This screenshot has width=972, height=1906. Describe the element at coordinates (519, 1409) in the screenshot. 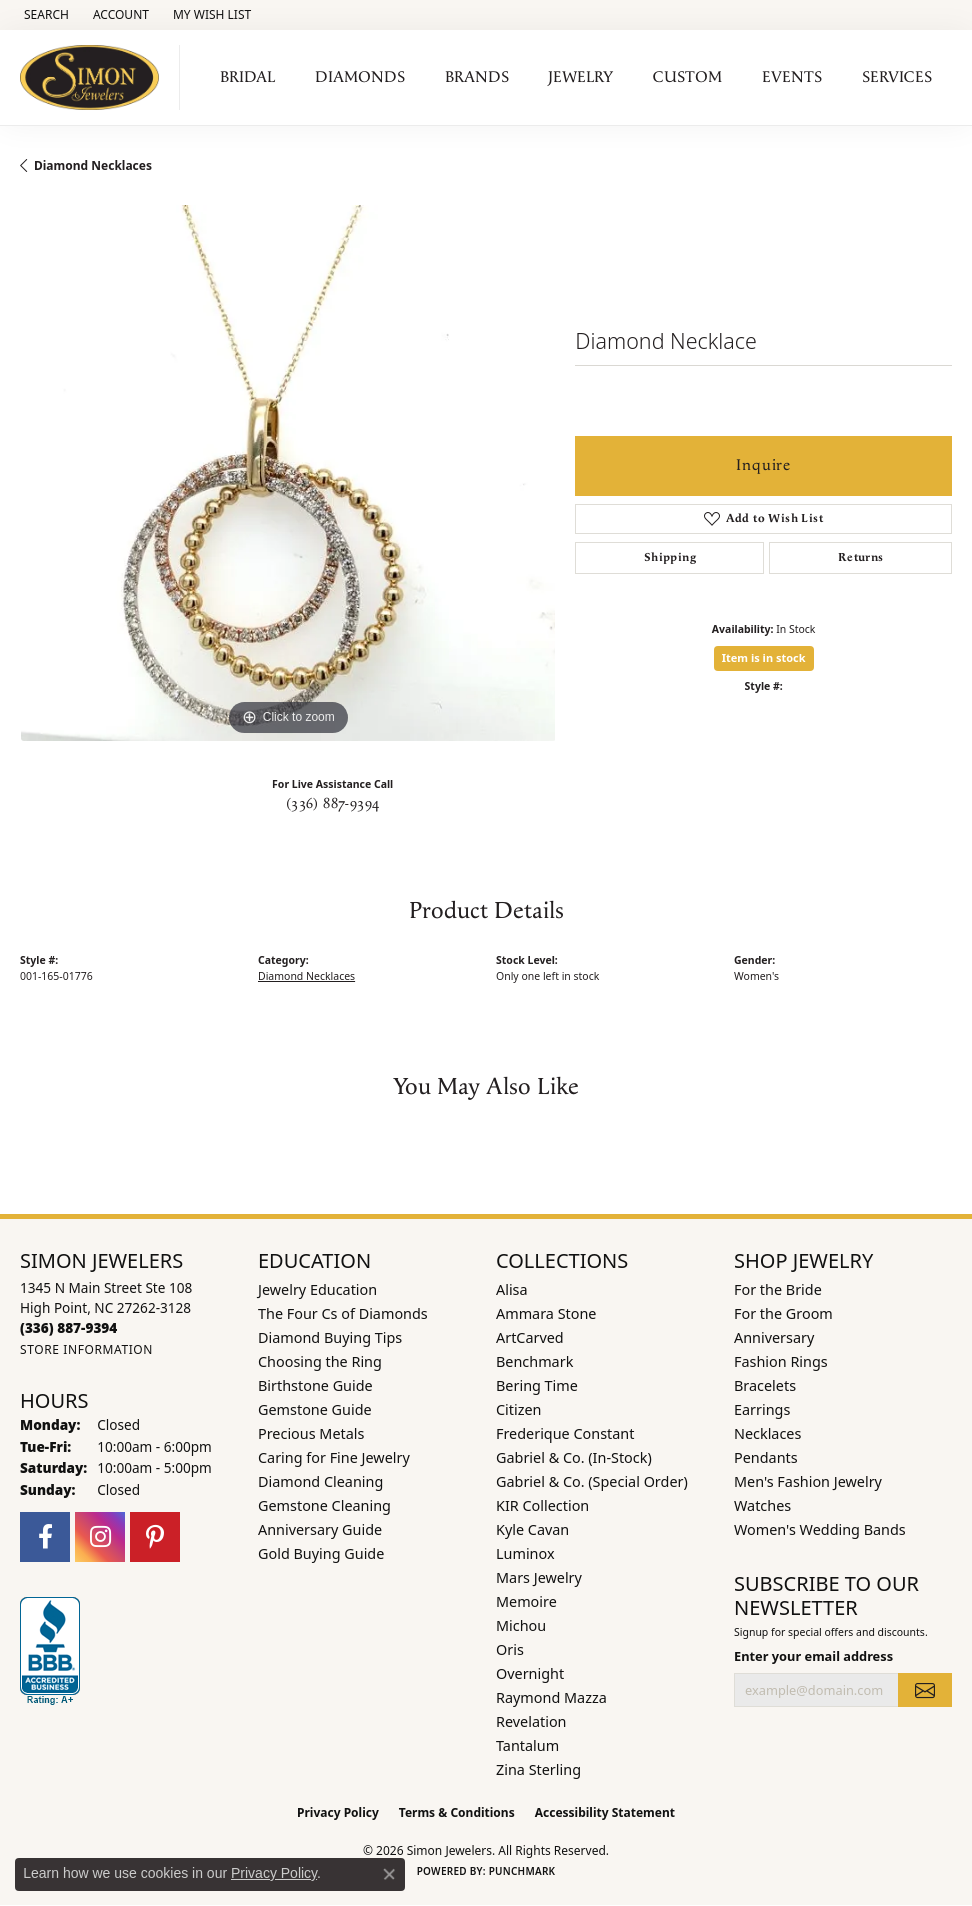

I see `Citizen [menuitem]` at that location.